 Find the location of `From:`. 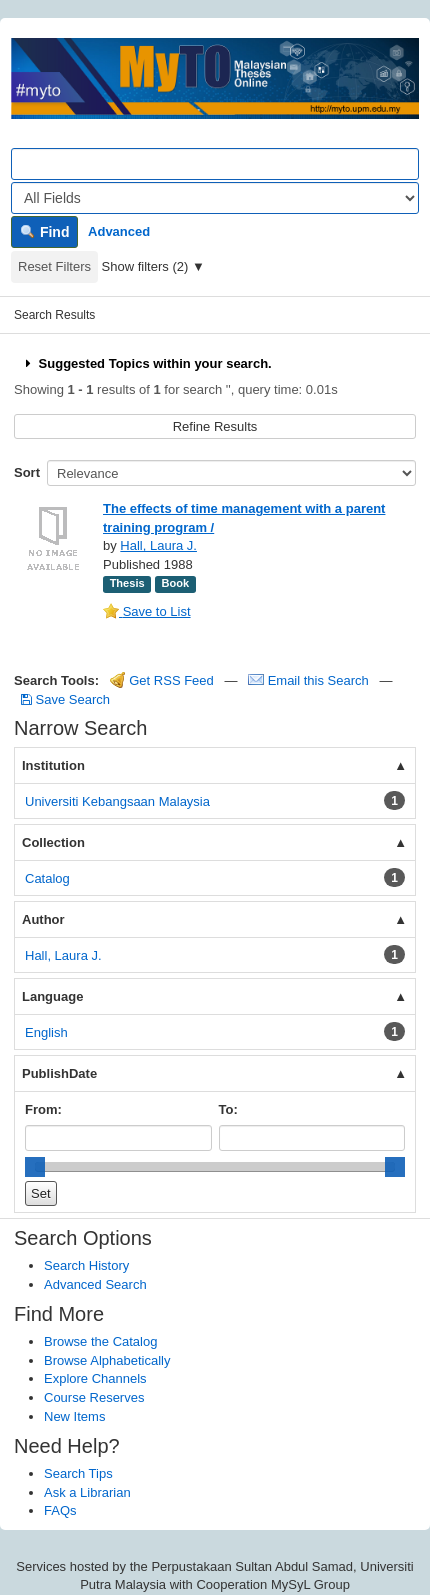

From: is located at coordinates (43, 1109).